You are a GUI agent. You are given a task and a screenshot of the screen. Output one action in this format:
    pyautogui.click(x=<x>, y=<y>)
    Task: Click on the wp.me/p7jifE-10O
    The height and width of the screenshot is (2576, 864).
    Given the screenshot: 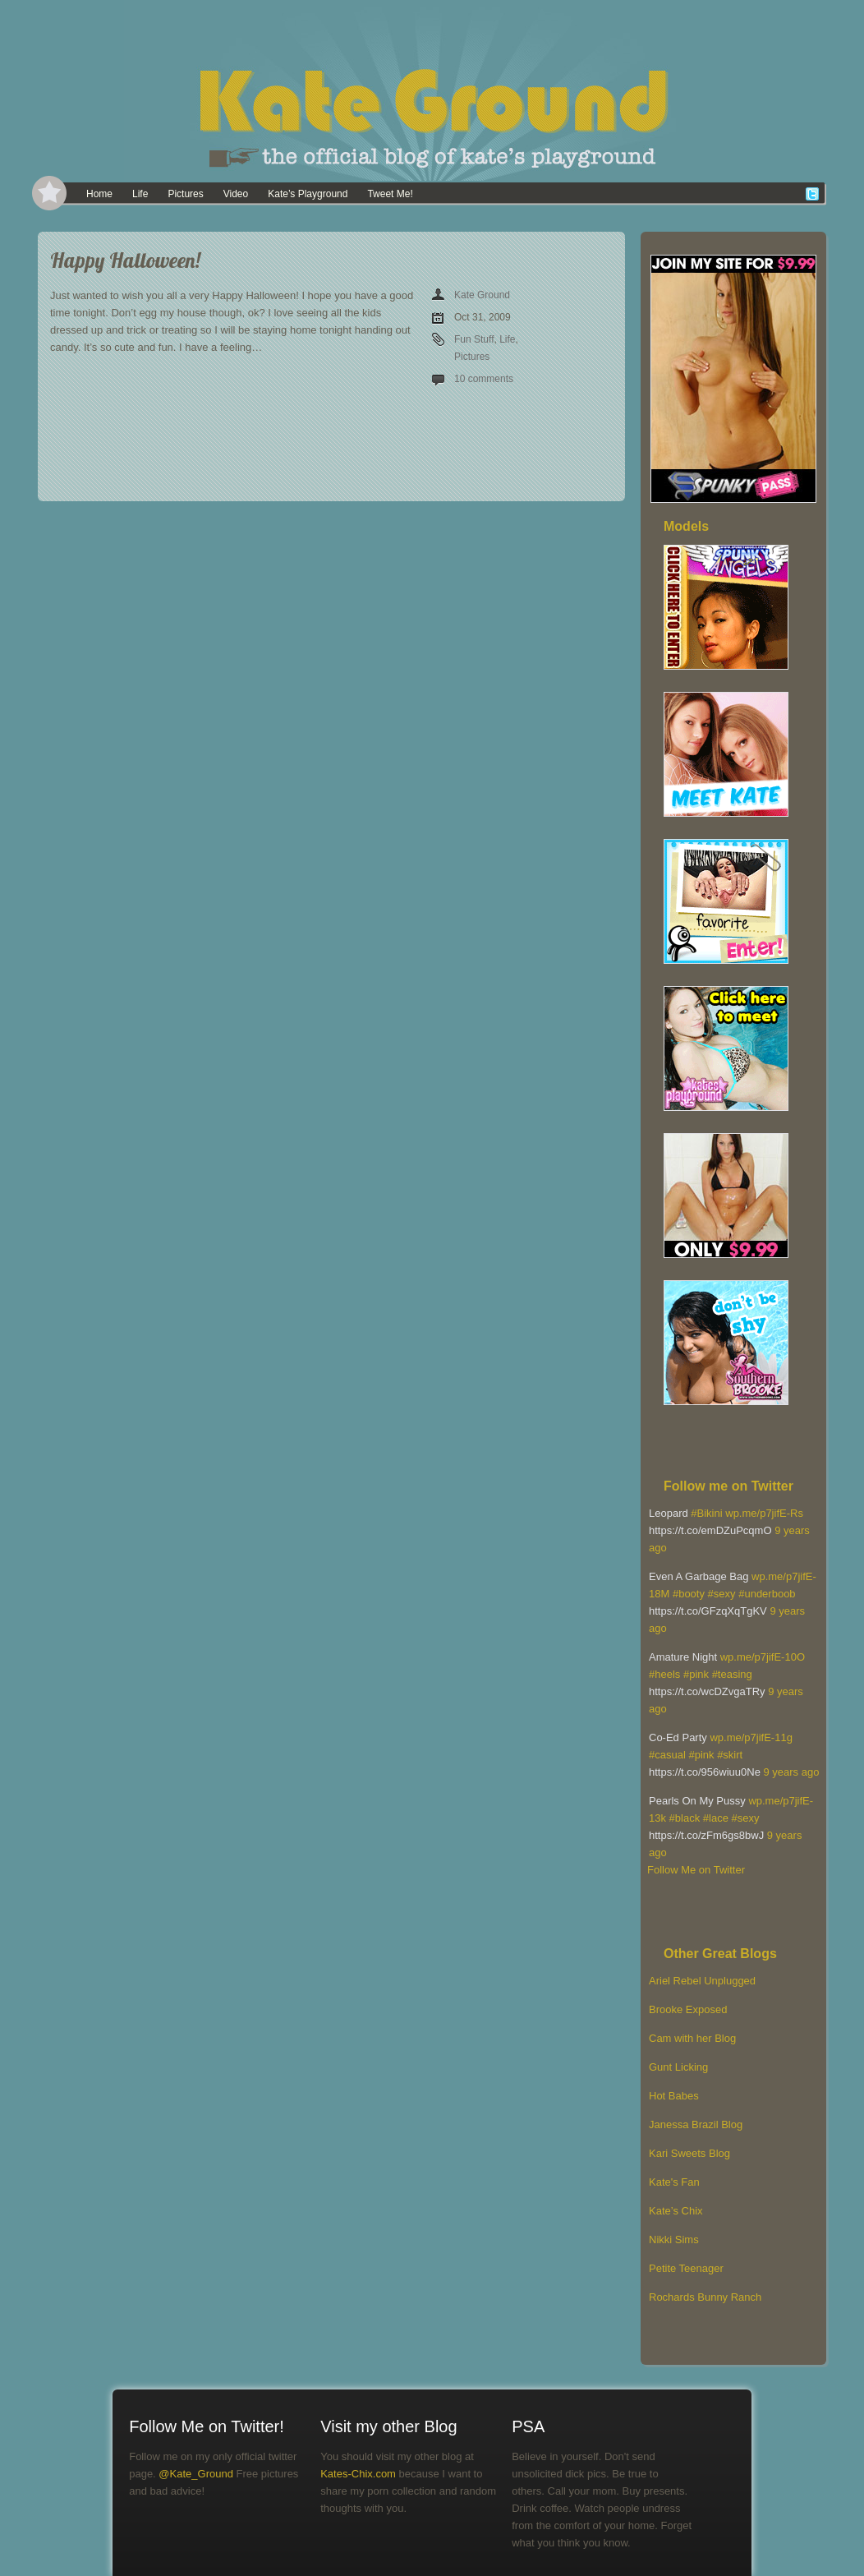 What is the action you would take?
    pyautogui.click(x=762, y=1657)
    